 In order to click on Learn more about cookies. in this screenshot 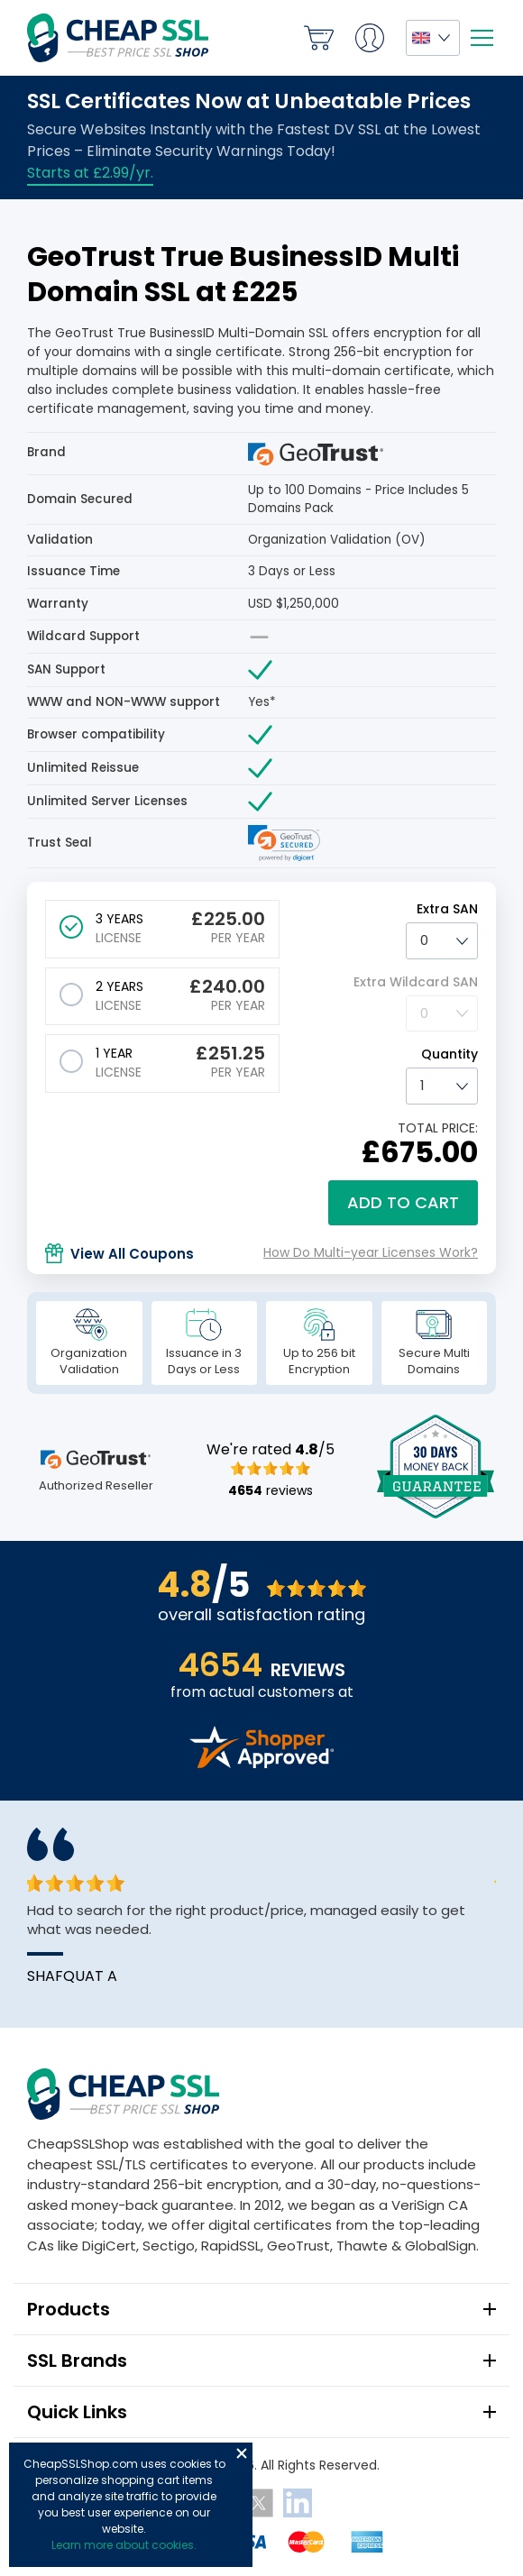, I will do `click(124, 2545)`.